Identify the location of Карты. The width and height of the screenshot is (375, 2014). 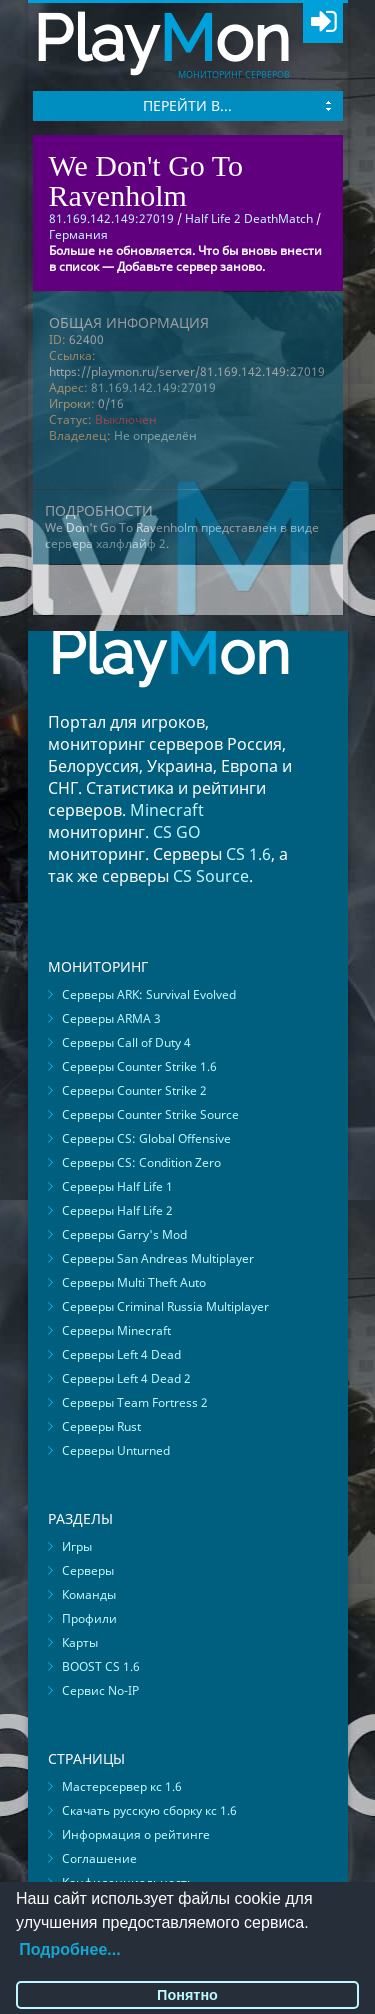
(80, 1642).